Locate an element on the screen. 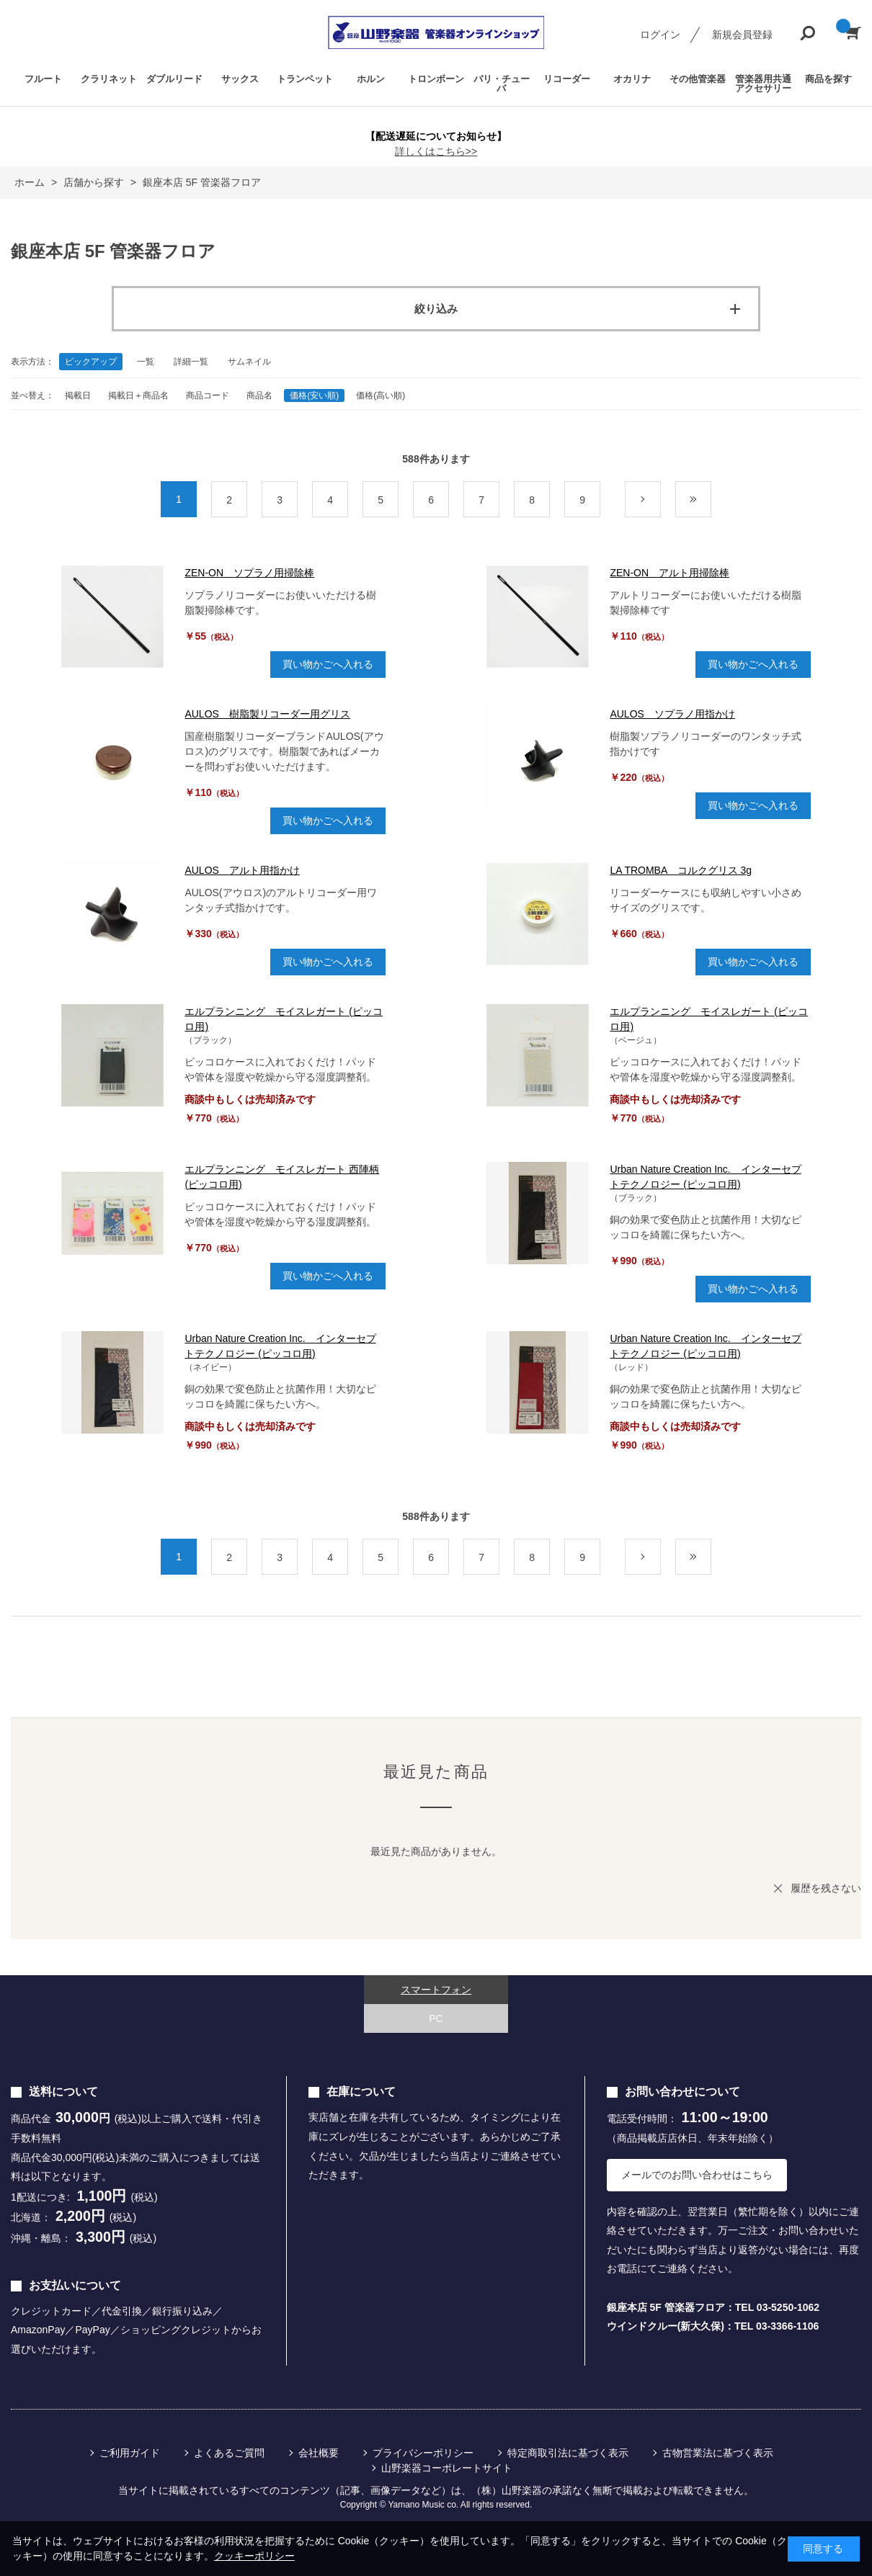  特定商取引法に基づく表示 is located at coordinates (567, 2453).